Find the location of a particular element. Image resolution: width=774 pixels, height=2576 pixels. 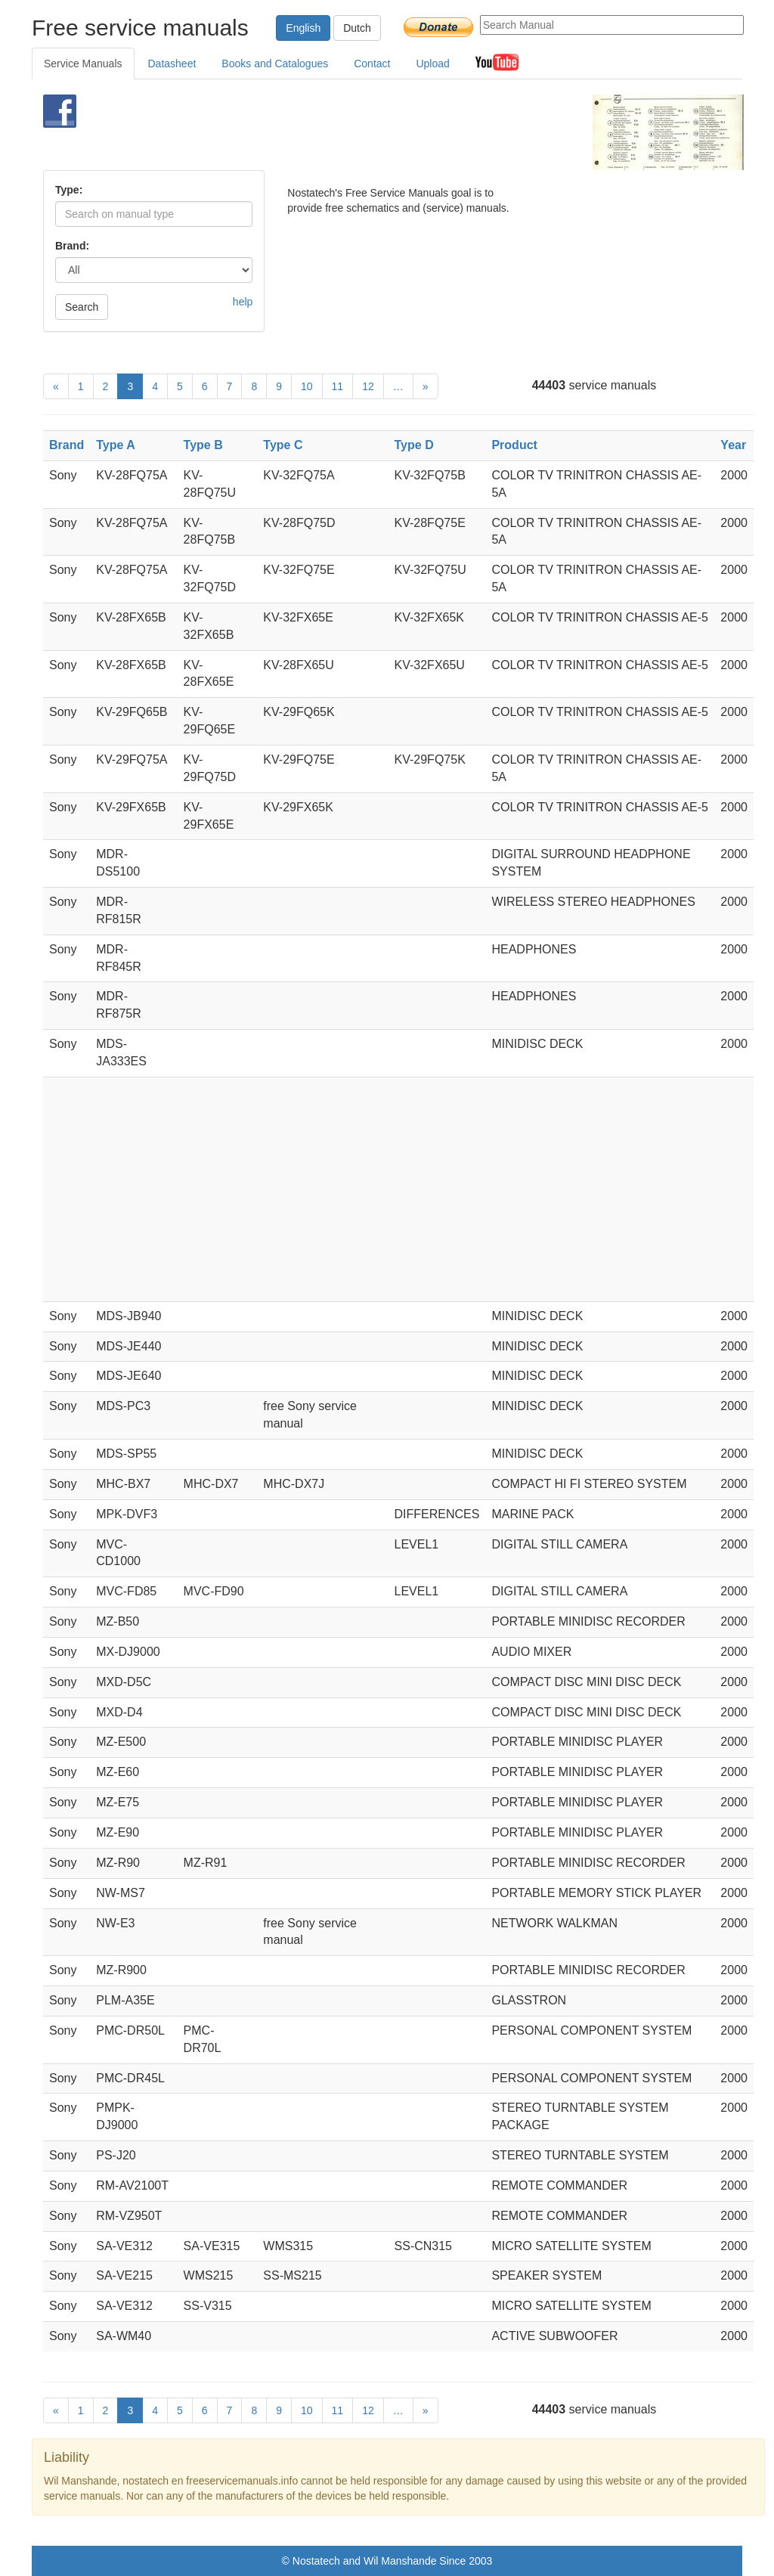

Search is located at coordinates (81, 307).